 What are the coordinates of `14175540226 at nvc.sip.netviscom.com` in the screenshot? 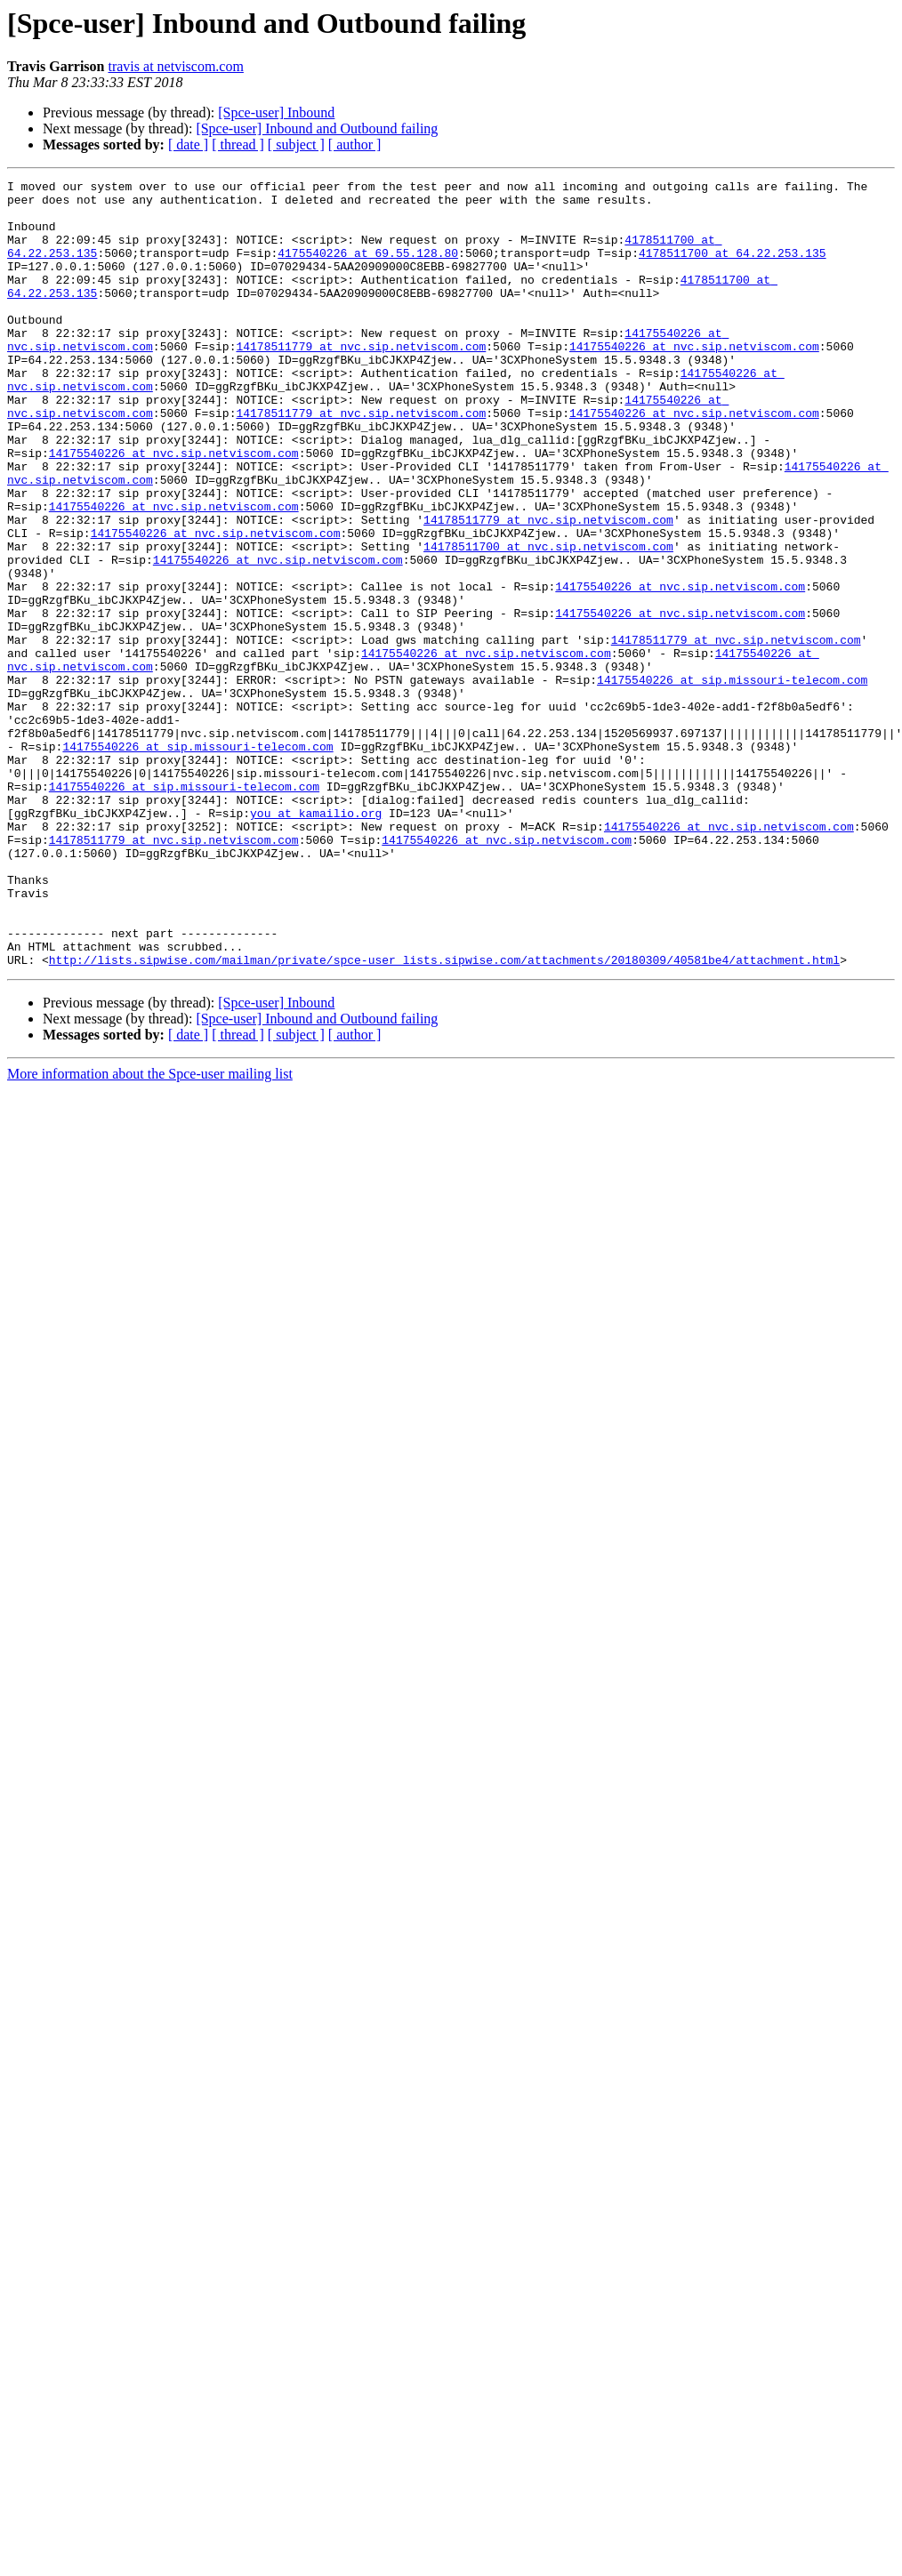 It's located at (694, 381).